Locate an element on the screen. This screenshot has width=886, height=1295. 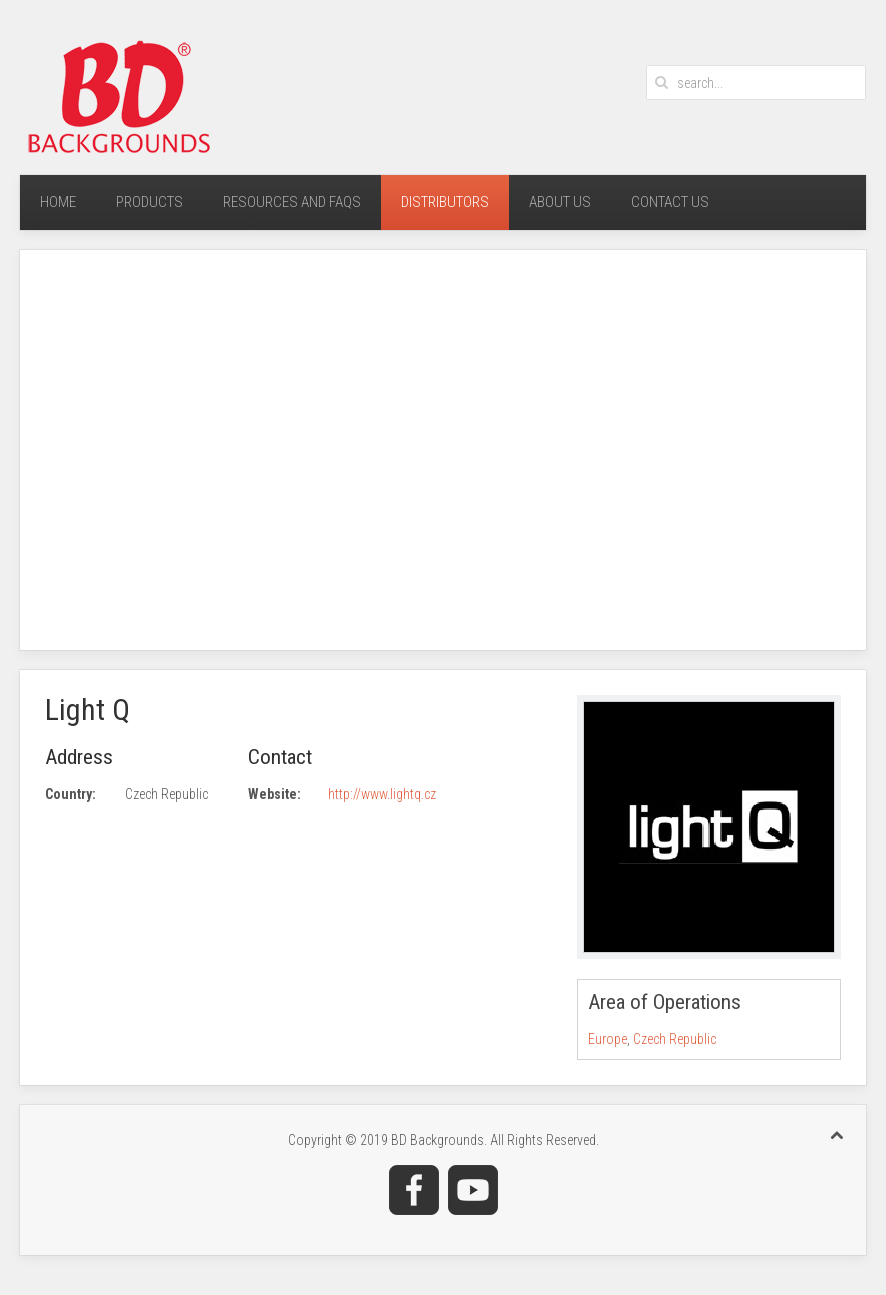
About Us is located at coordinates (560, 202).